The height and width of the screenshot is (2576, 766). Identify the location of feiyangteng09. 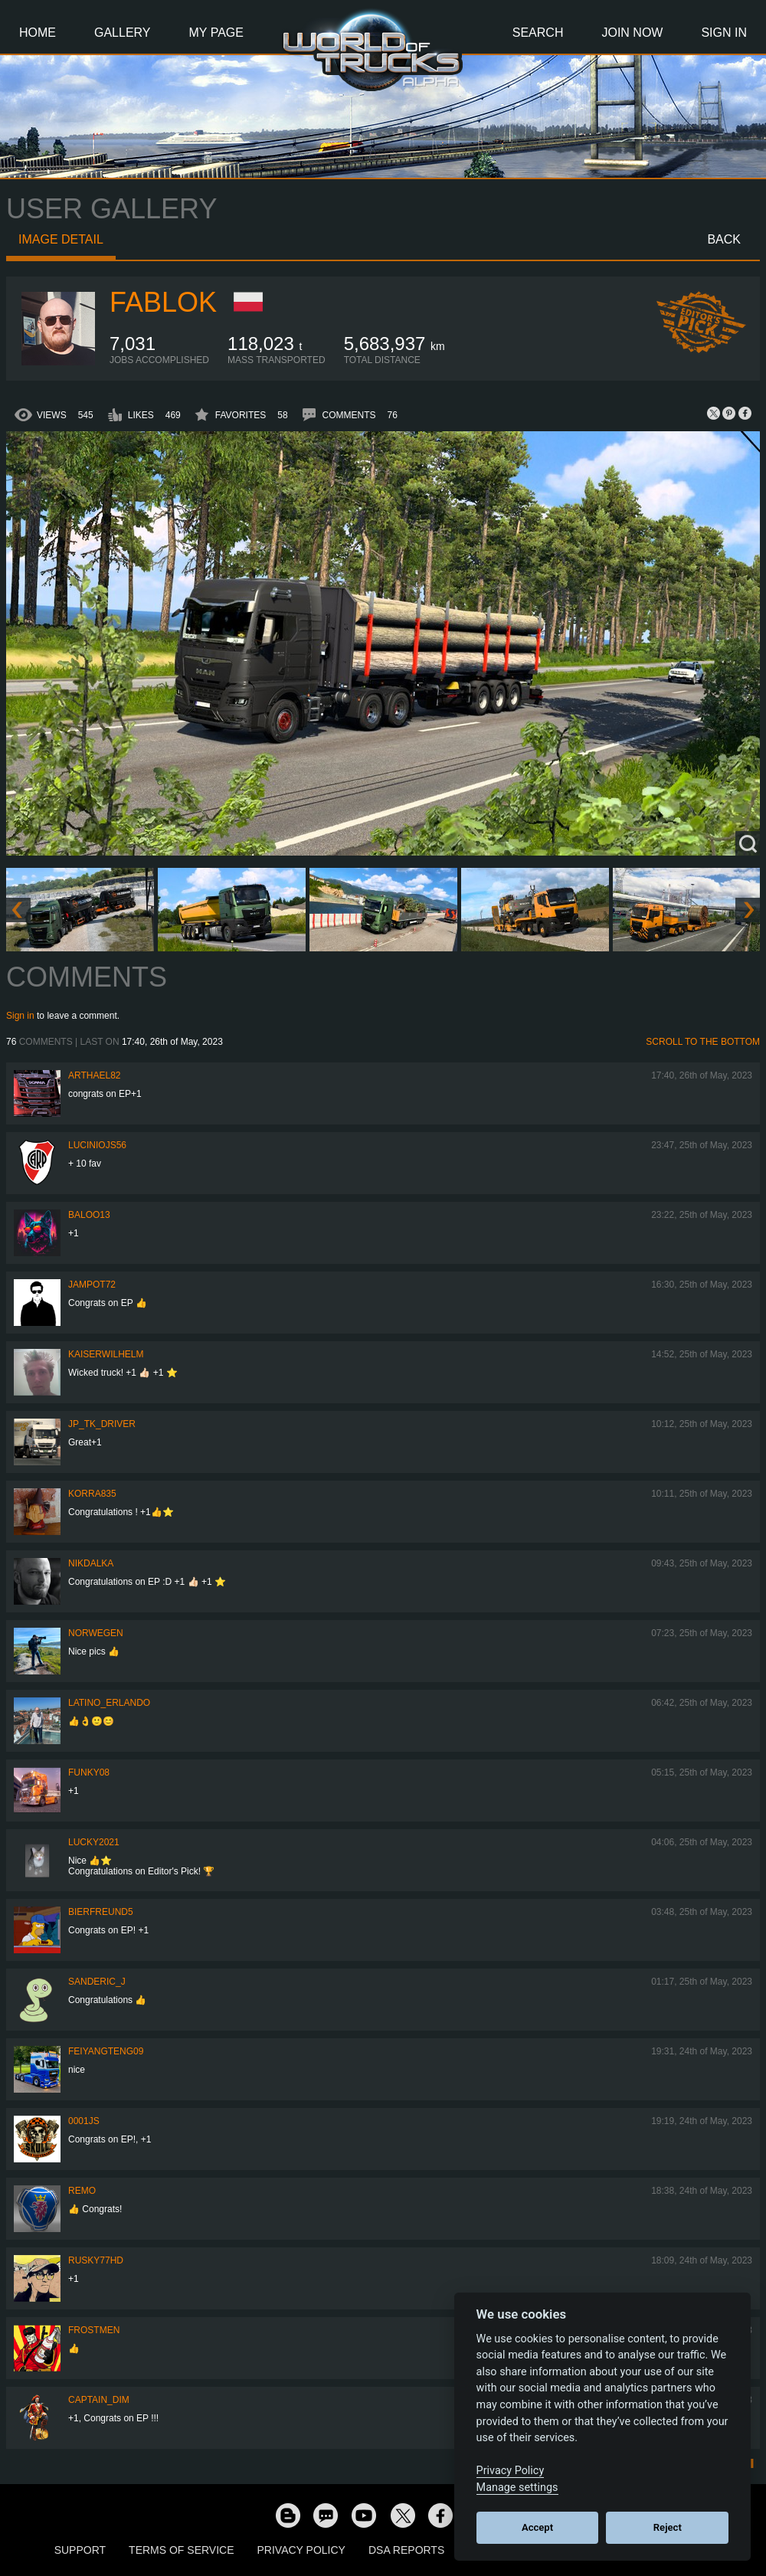
(105, 2051).